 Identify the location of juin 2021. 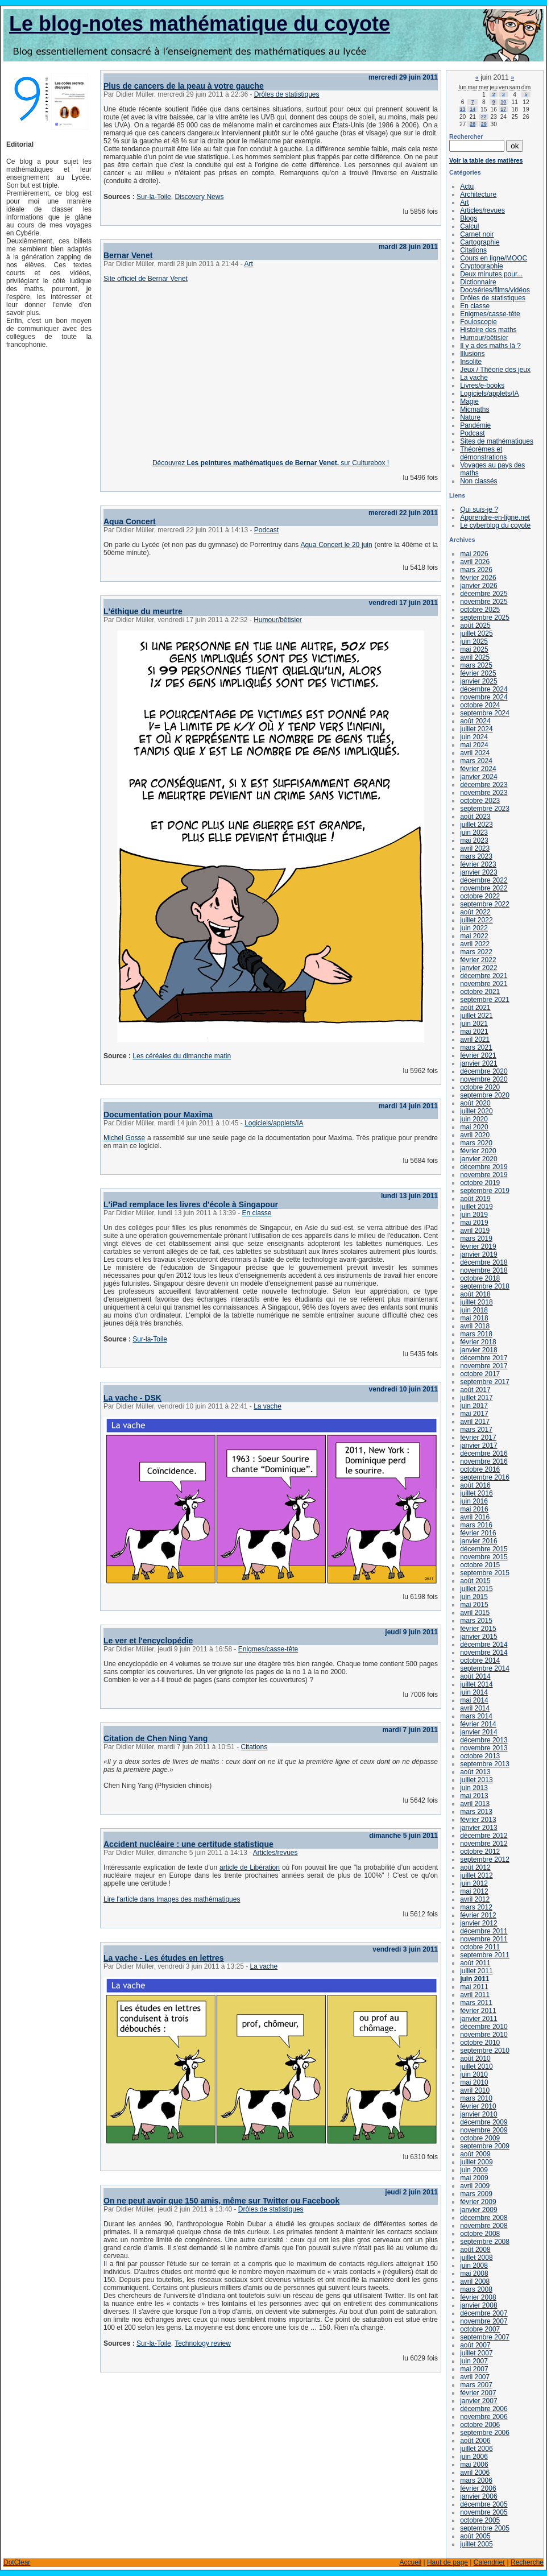
(474, 1024).